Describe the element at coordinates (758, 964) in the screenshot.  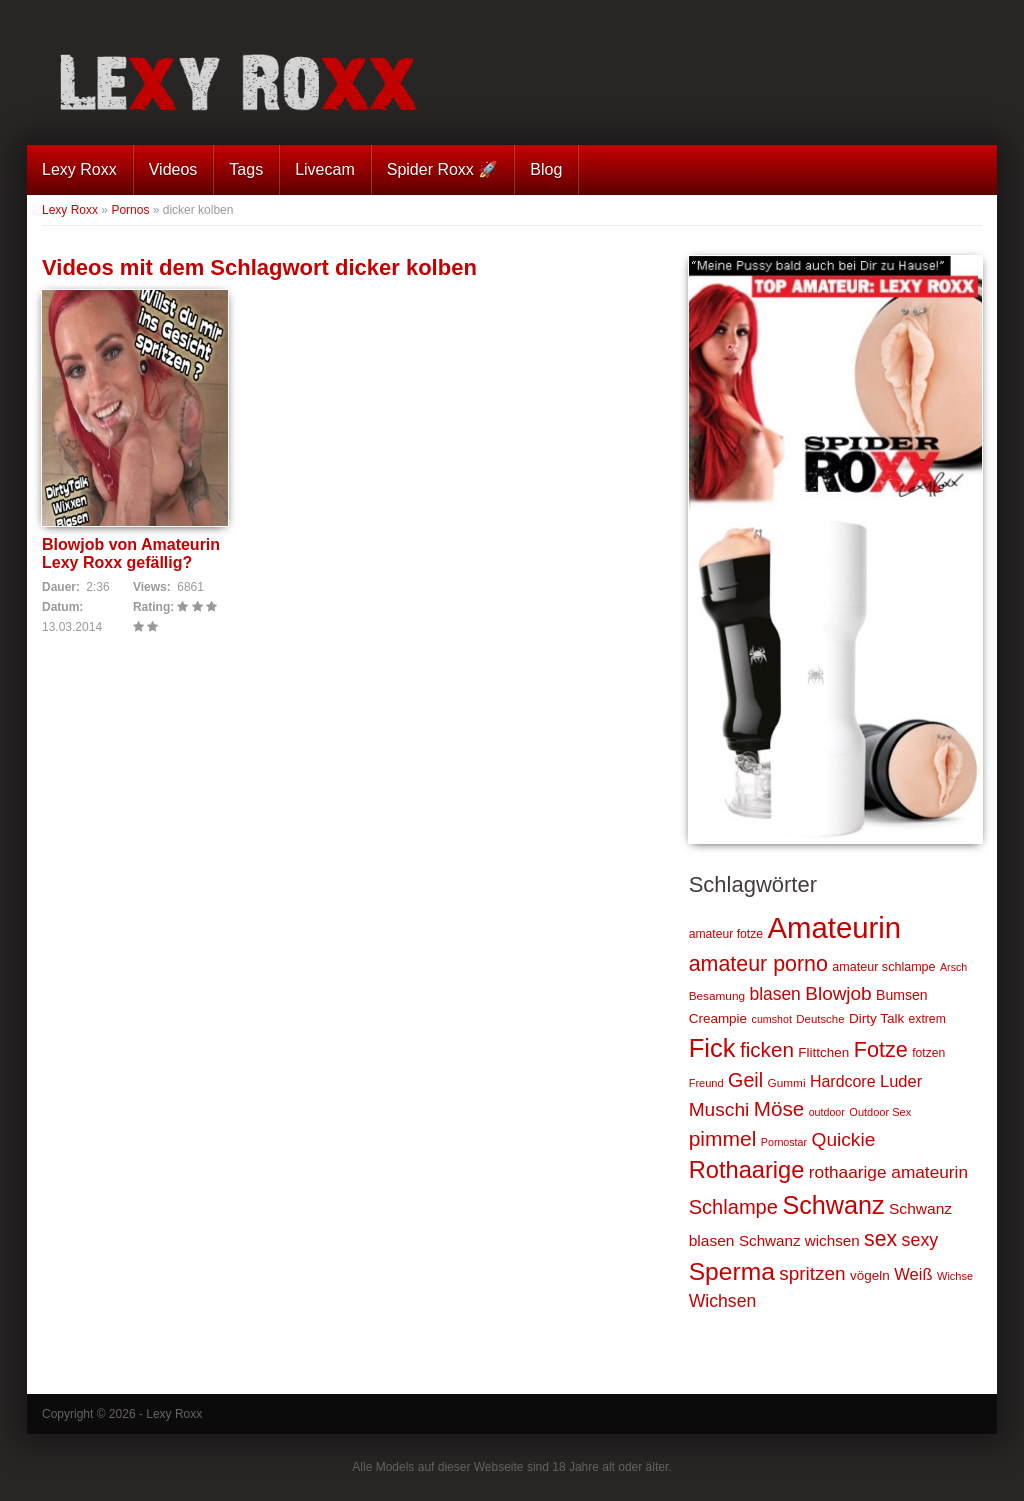
I see `amateur porno [amateur porno (70 Einträge)]` at that location.